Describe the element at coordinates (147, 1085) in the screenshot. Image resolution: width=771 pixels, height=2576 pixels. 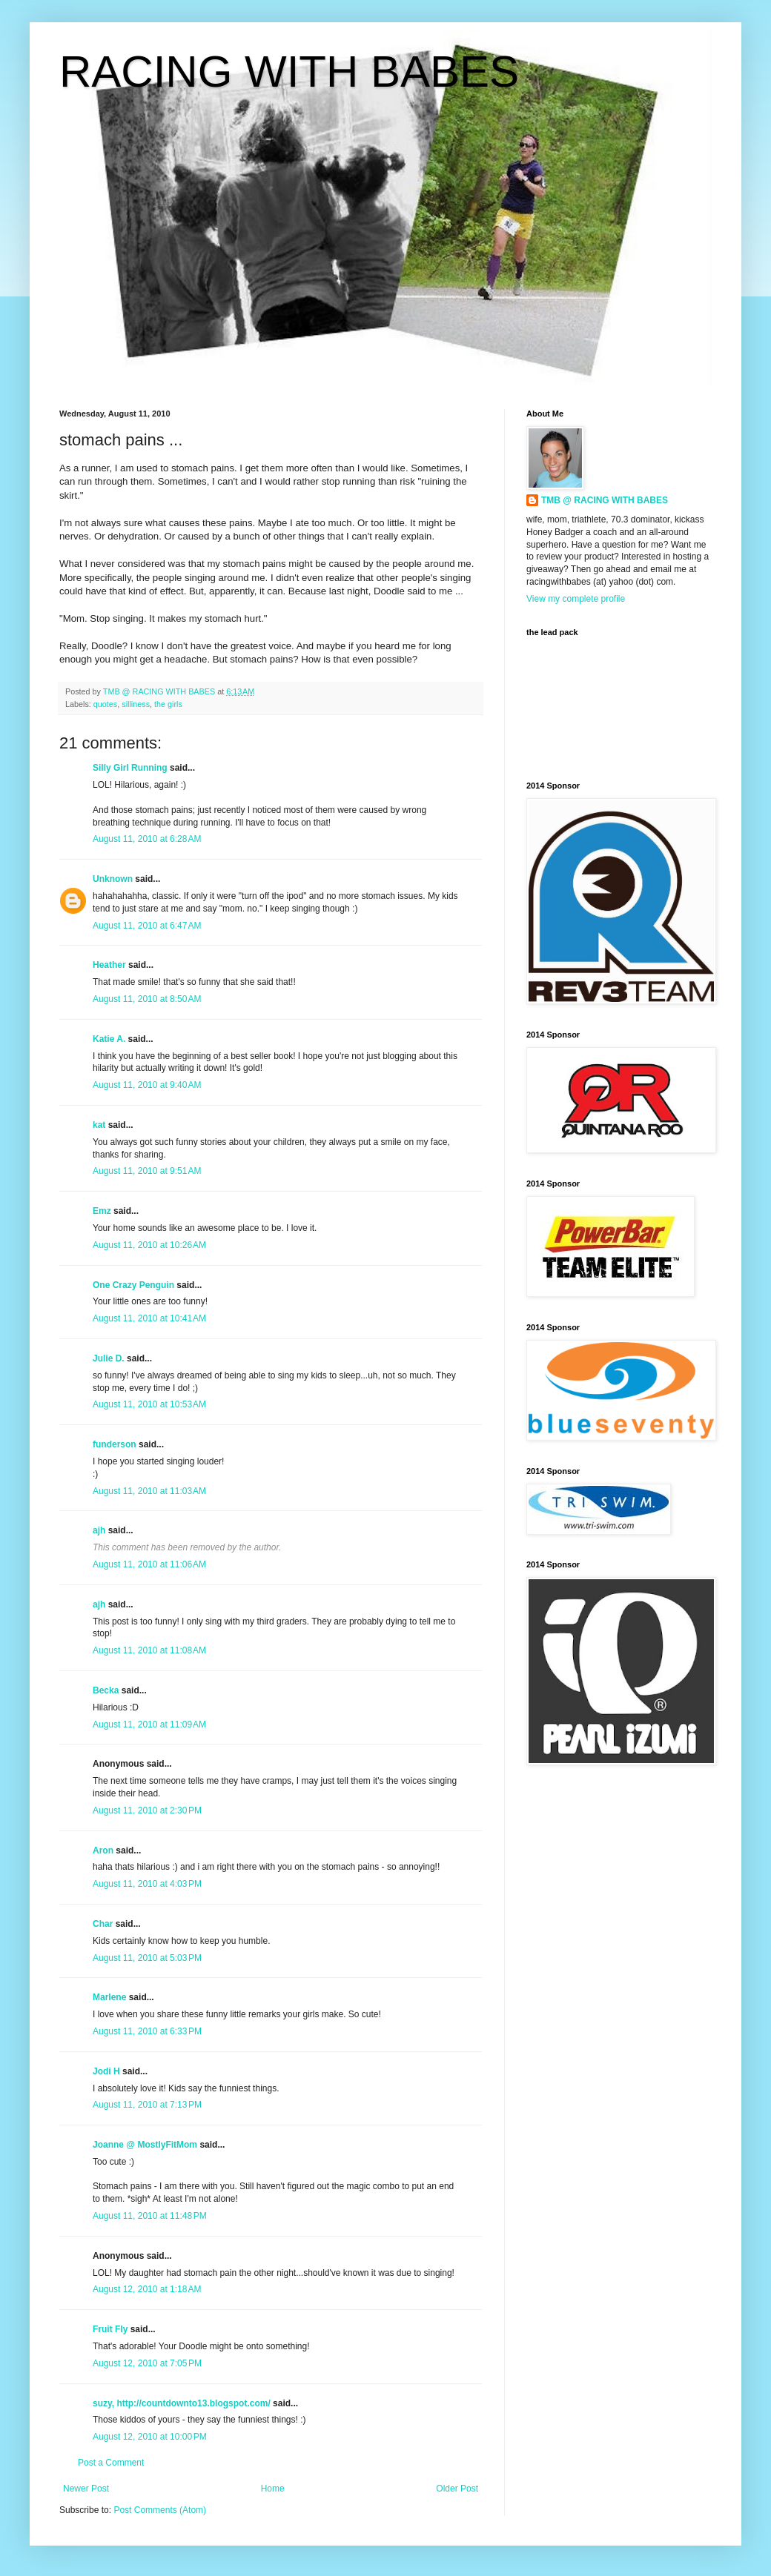
I see `August 11, 2010 at 9:40 AM` at that location.